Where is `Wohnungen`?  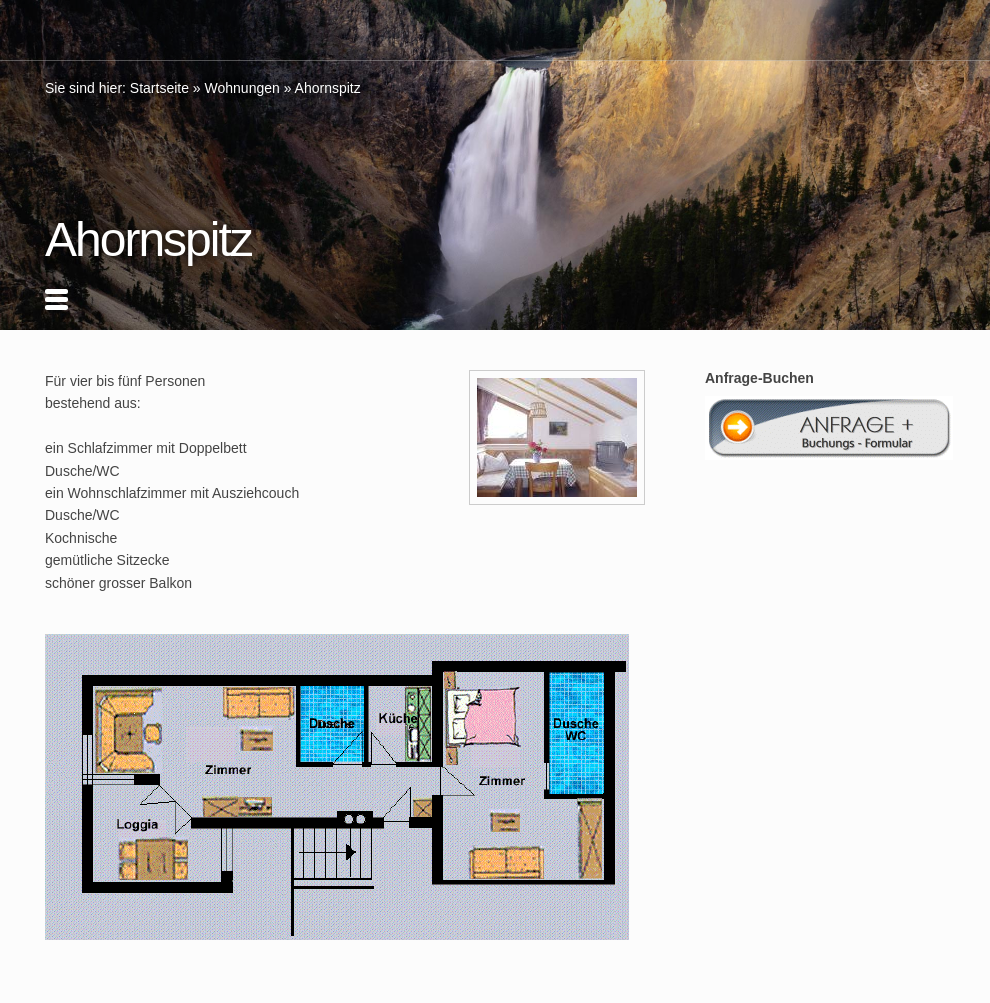 Wohnungen is located at coordinates (242, 88).